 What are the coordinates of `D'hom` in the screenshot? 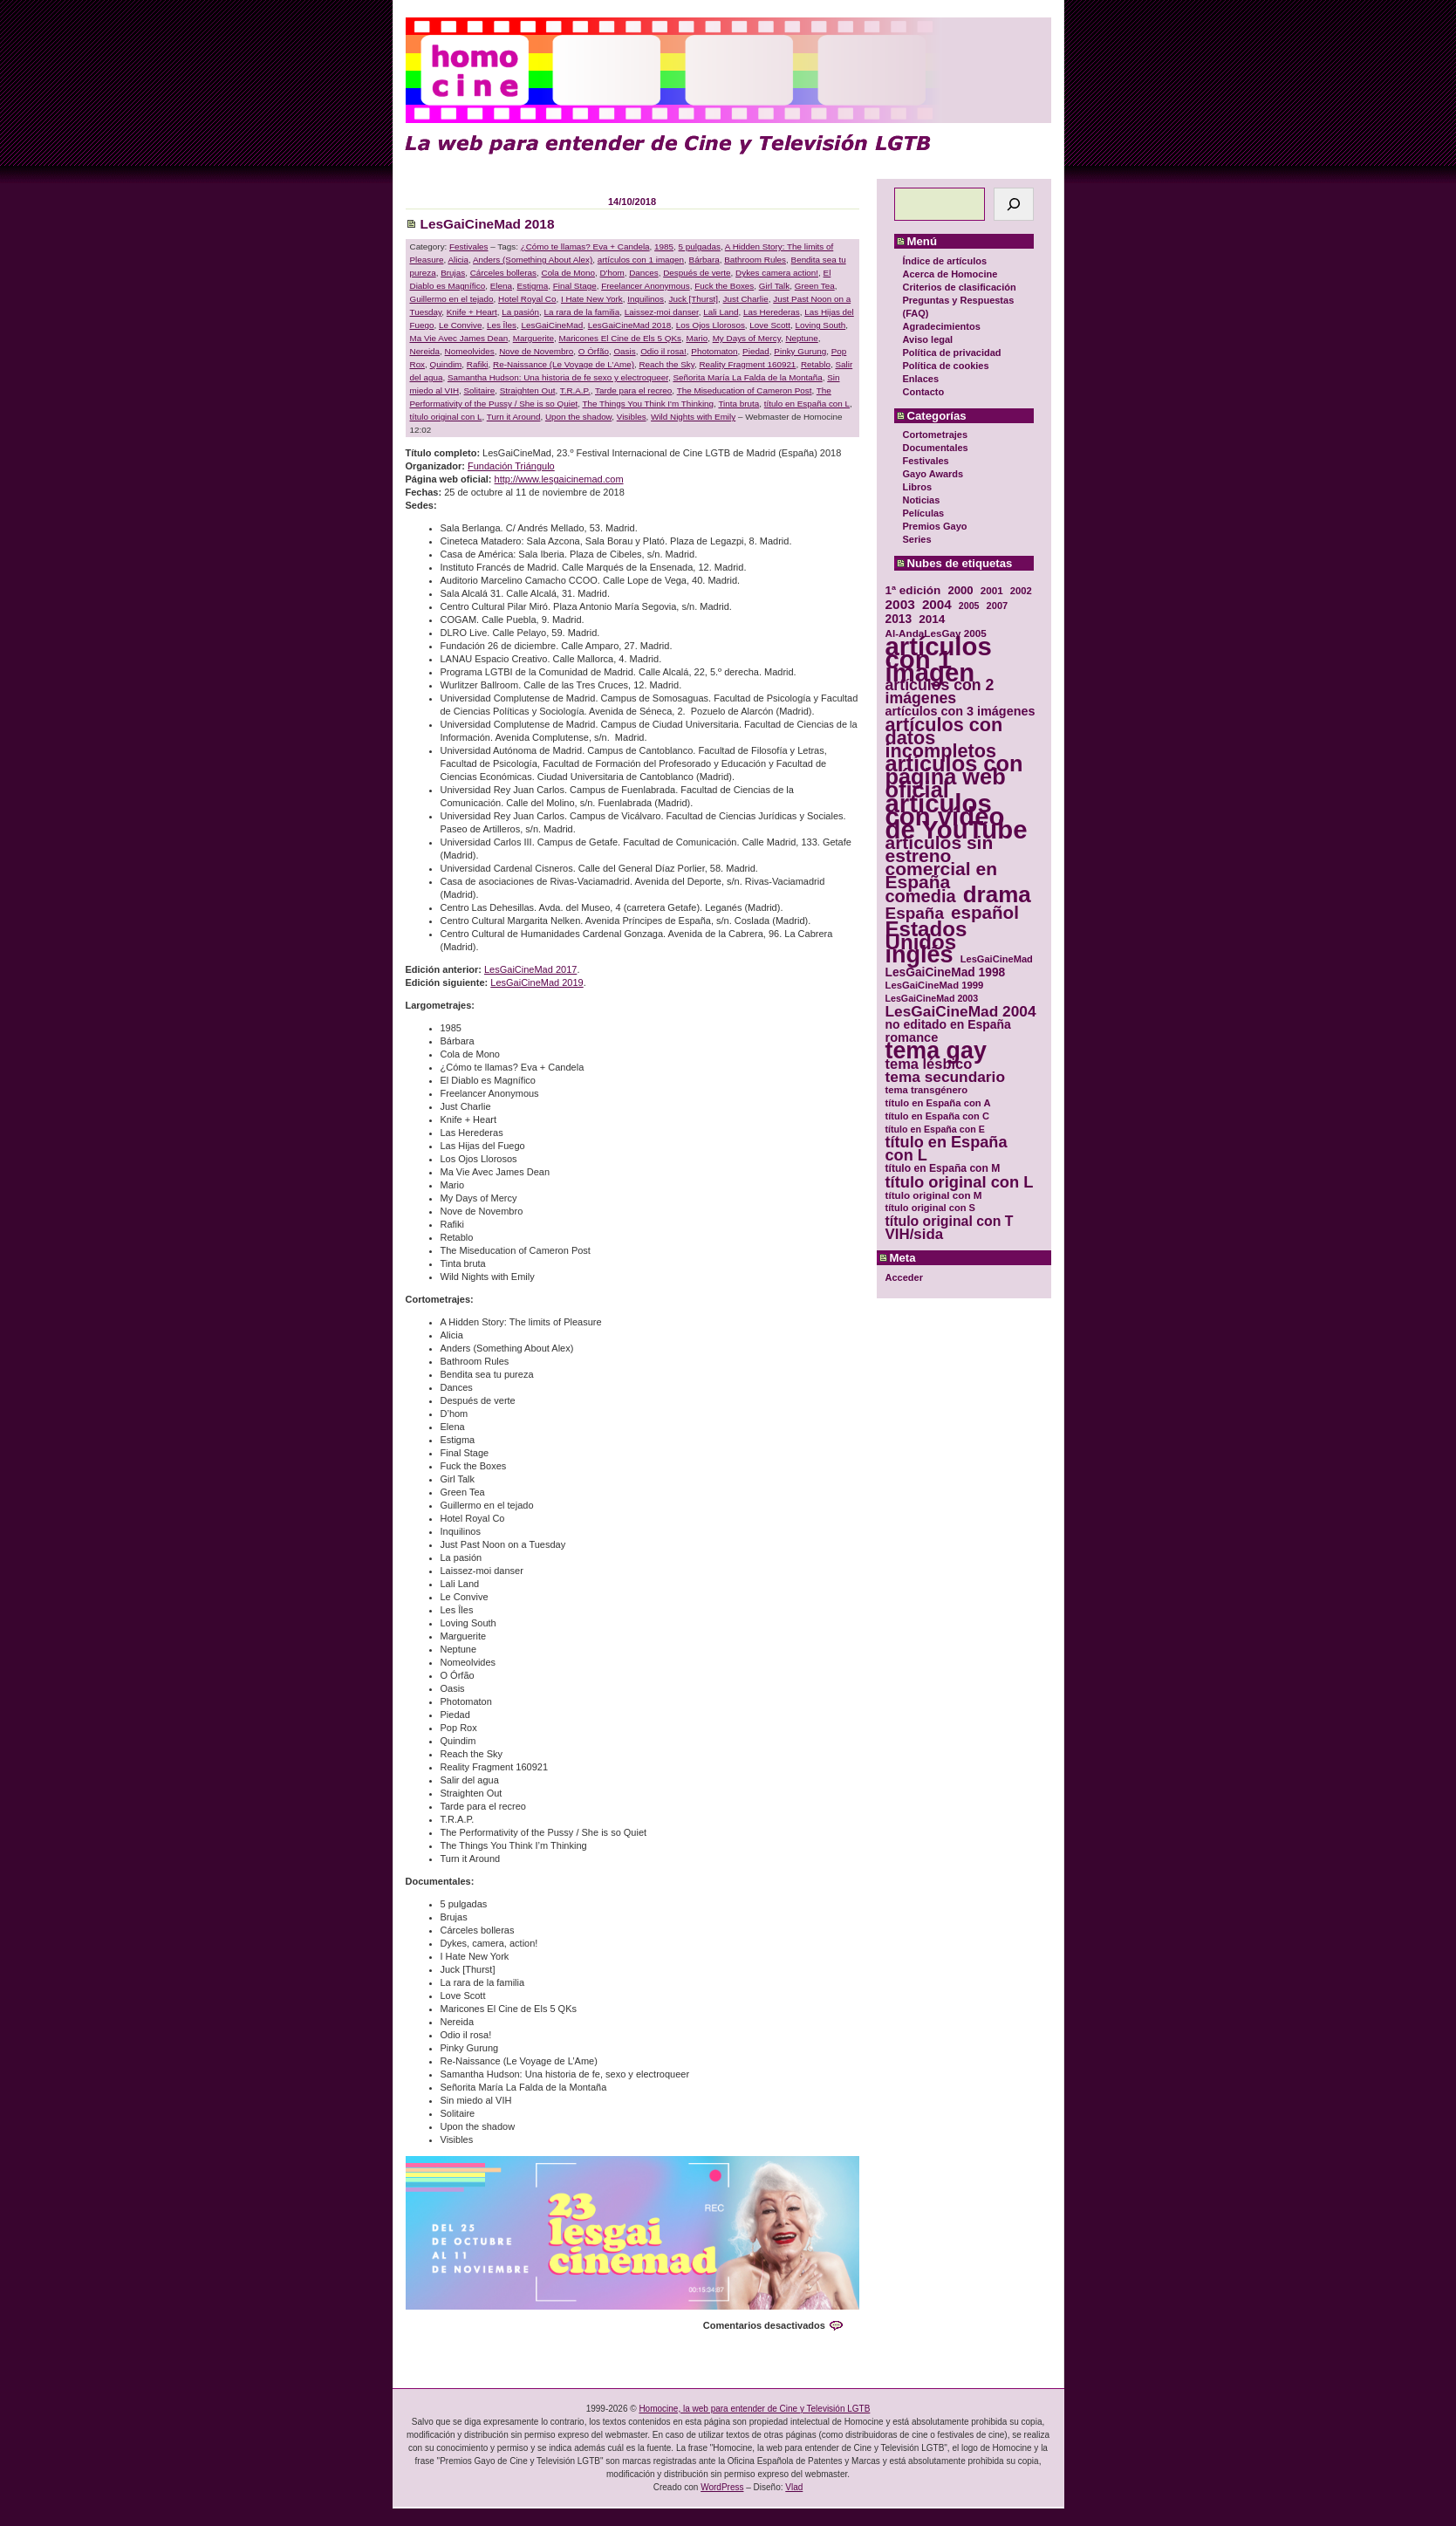 It's located at (611, 272).